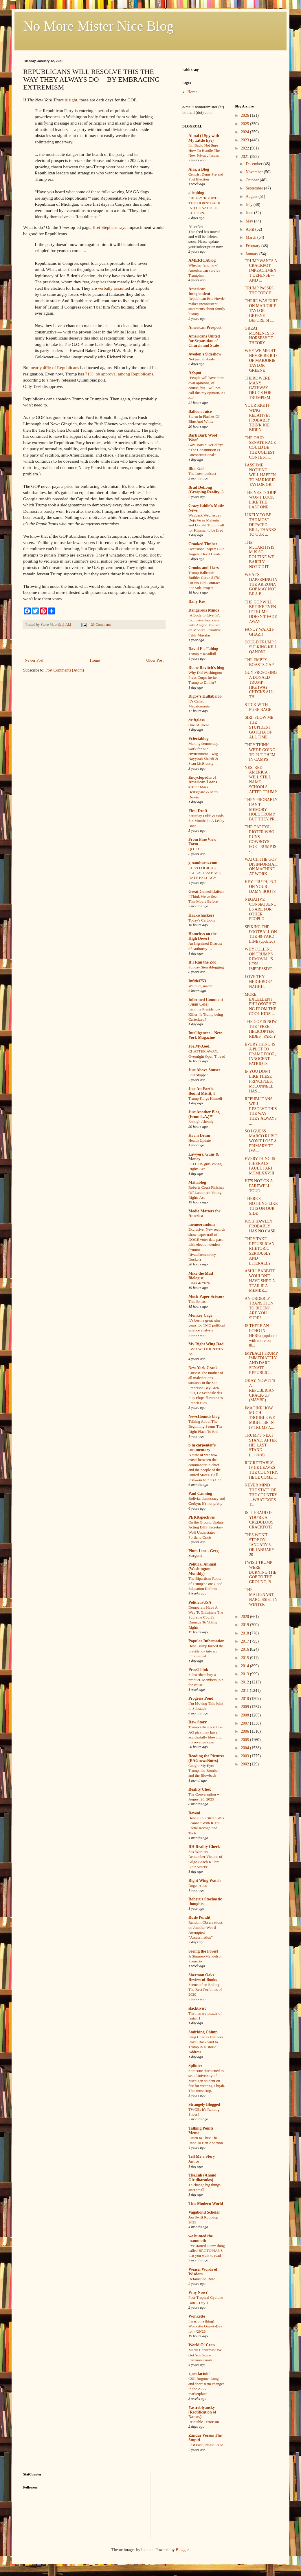 The width and height of the screenshot is (301, 2576). Describe the element at coordinates (205, 489) in the screenshot. I see `Brad DeLong (Grasping Reality...)` at that location.